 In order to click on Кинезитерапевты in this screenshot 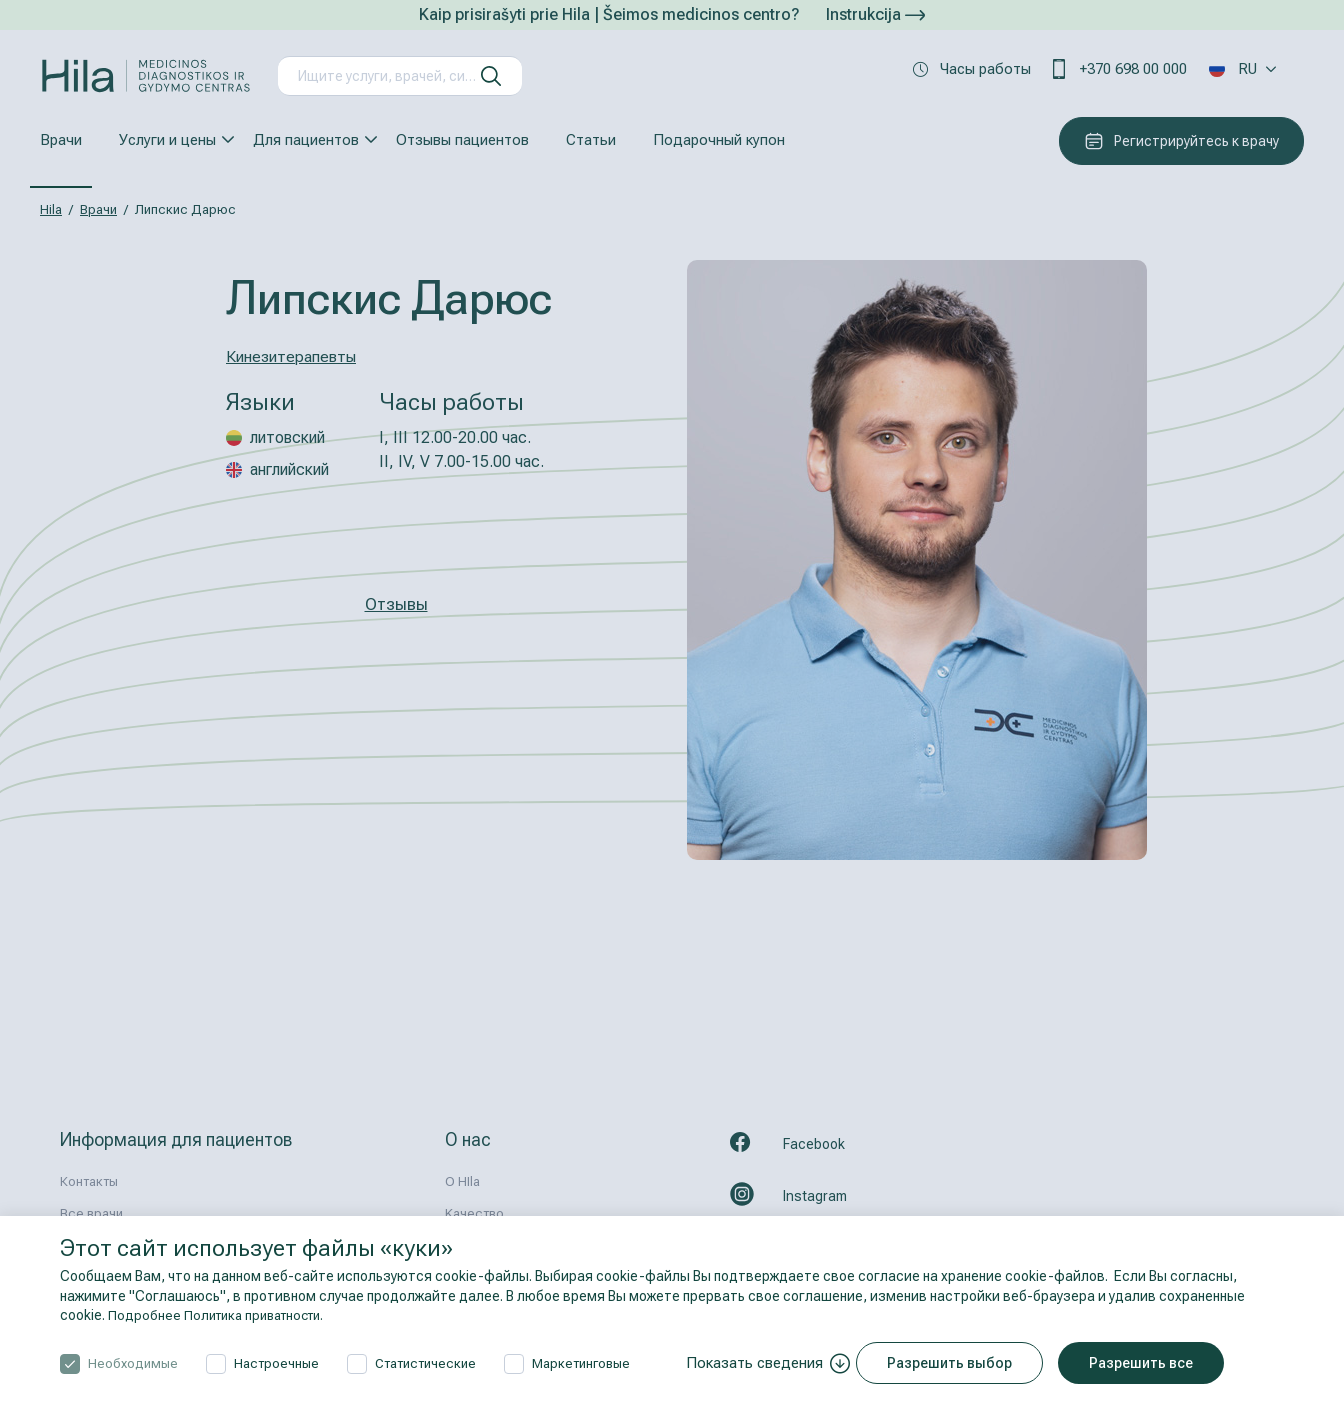, I will do `click(295, 356)`.